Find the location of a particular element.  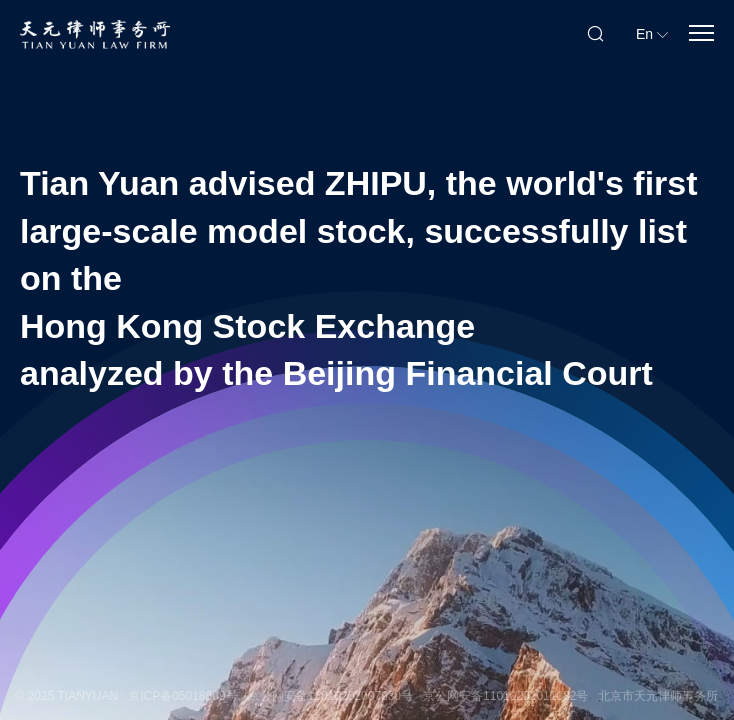

京公网安备11010202011082号 is located at coordinates (505, 696).